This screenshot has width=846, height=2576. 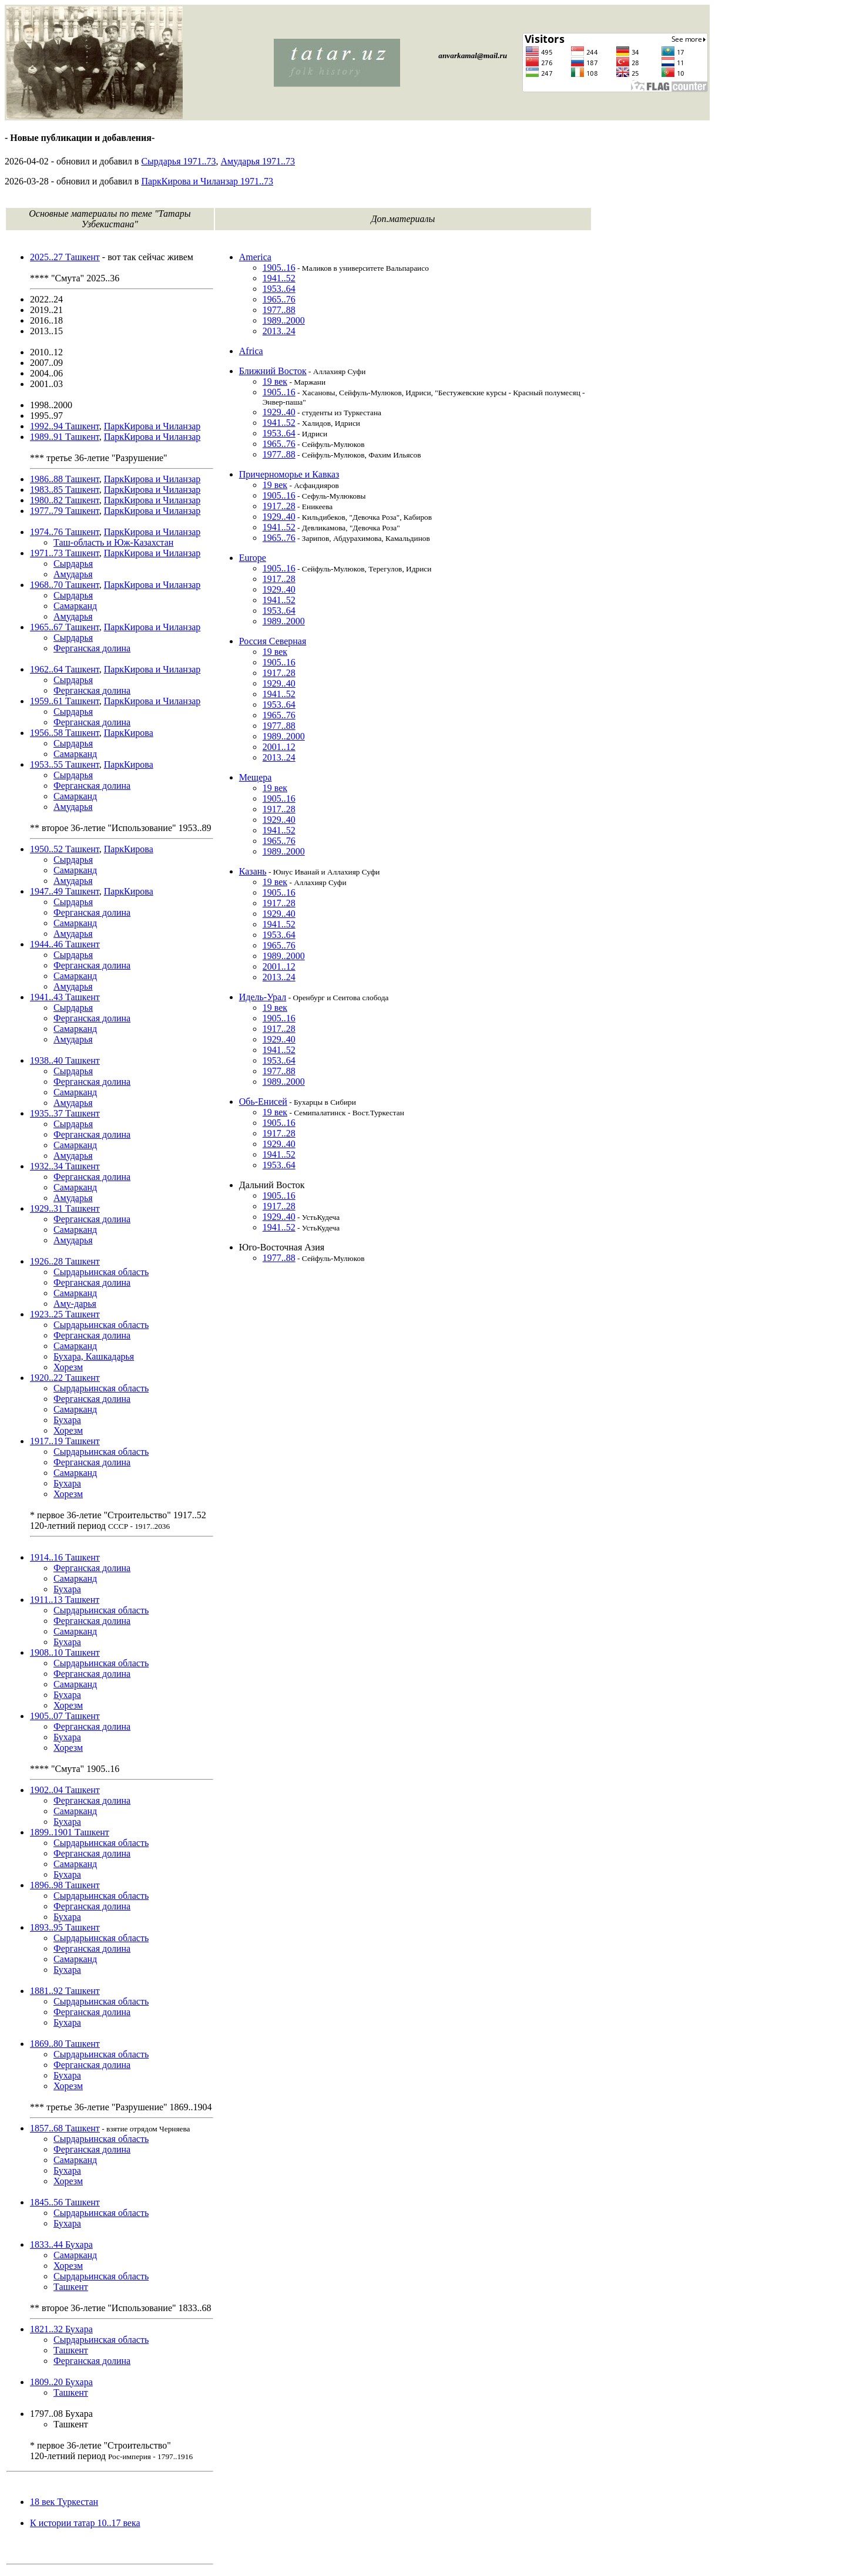 What do you see at coordinates (65, 1927) in the screenshot?
I see `1893..95 Ташкент` at bounding box center [65, 1927].